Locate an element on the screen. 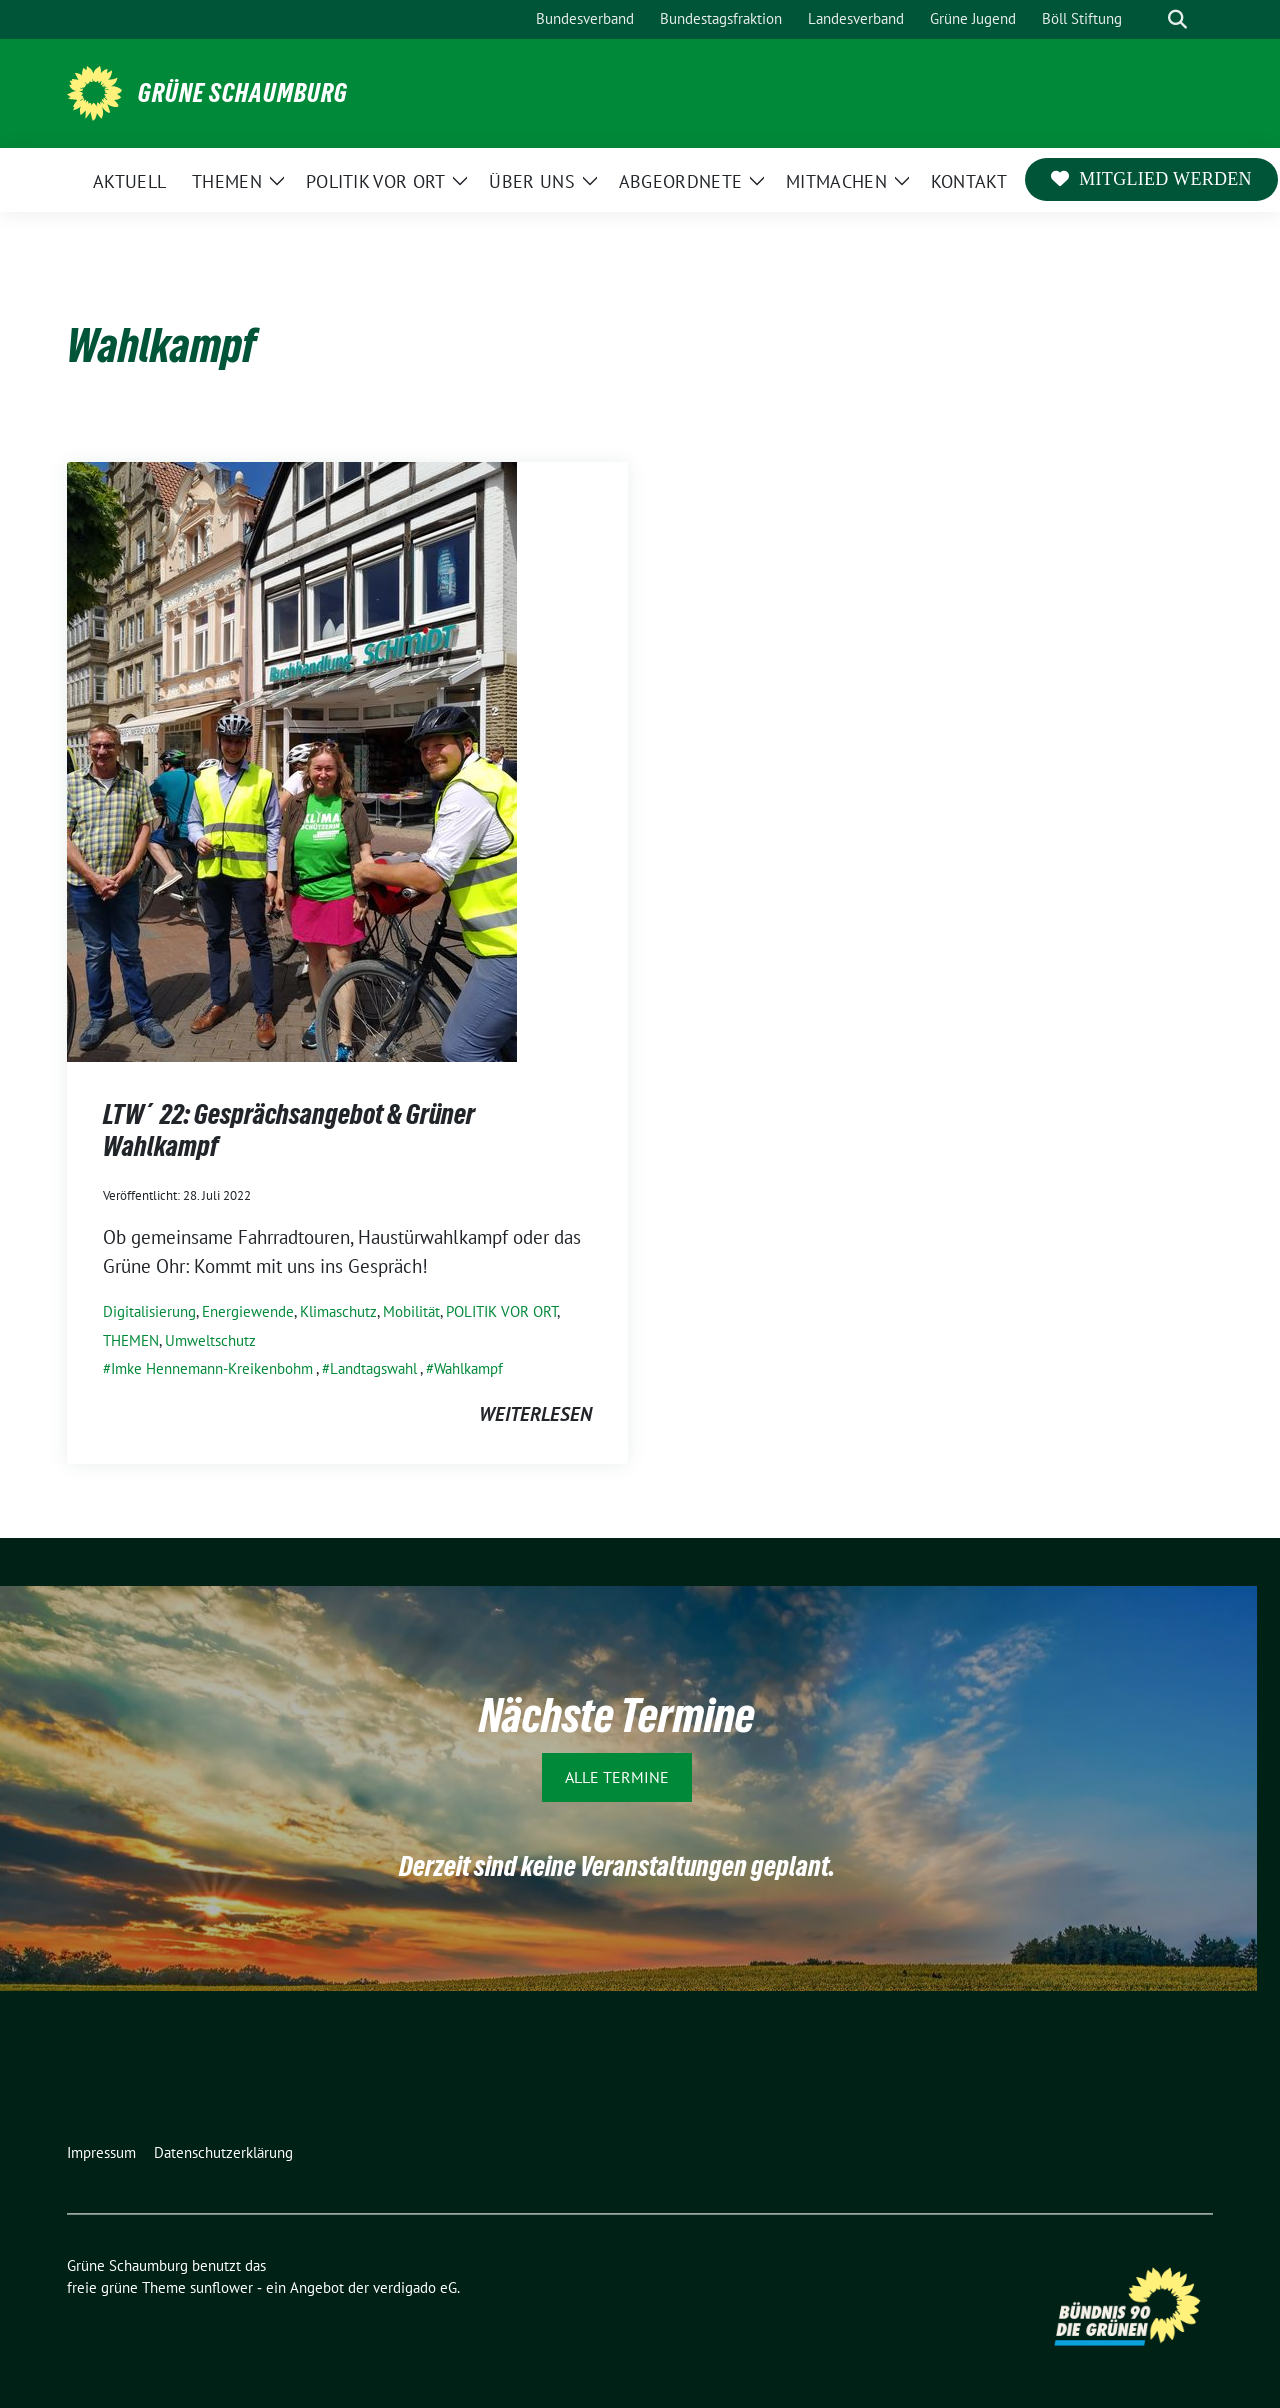  Klimaschutz is located at coordinates (338, 1311).